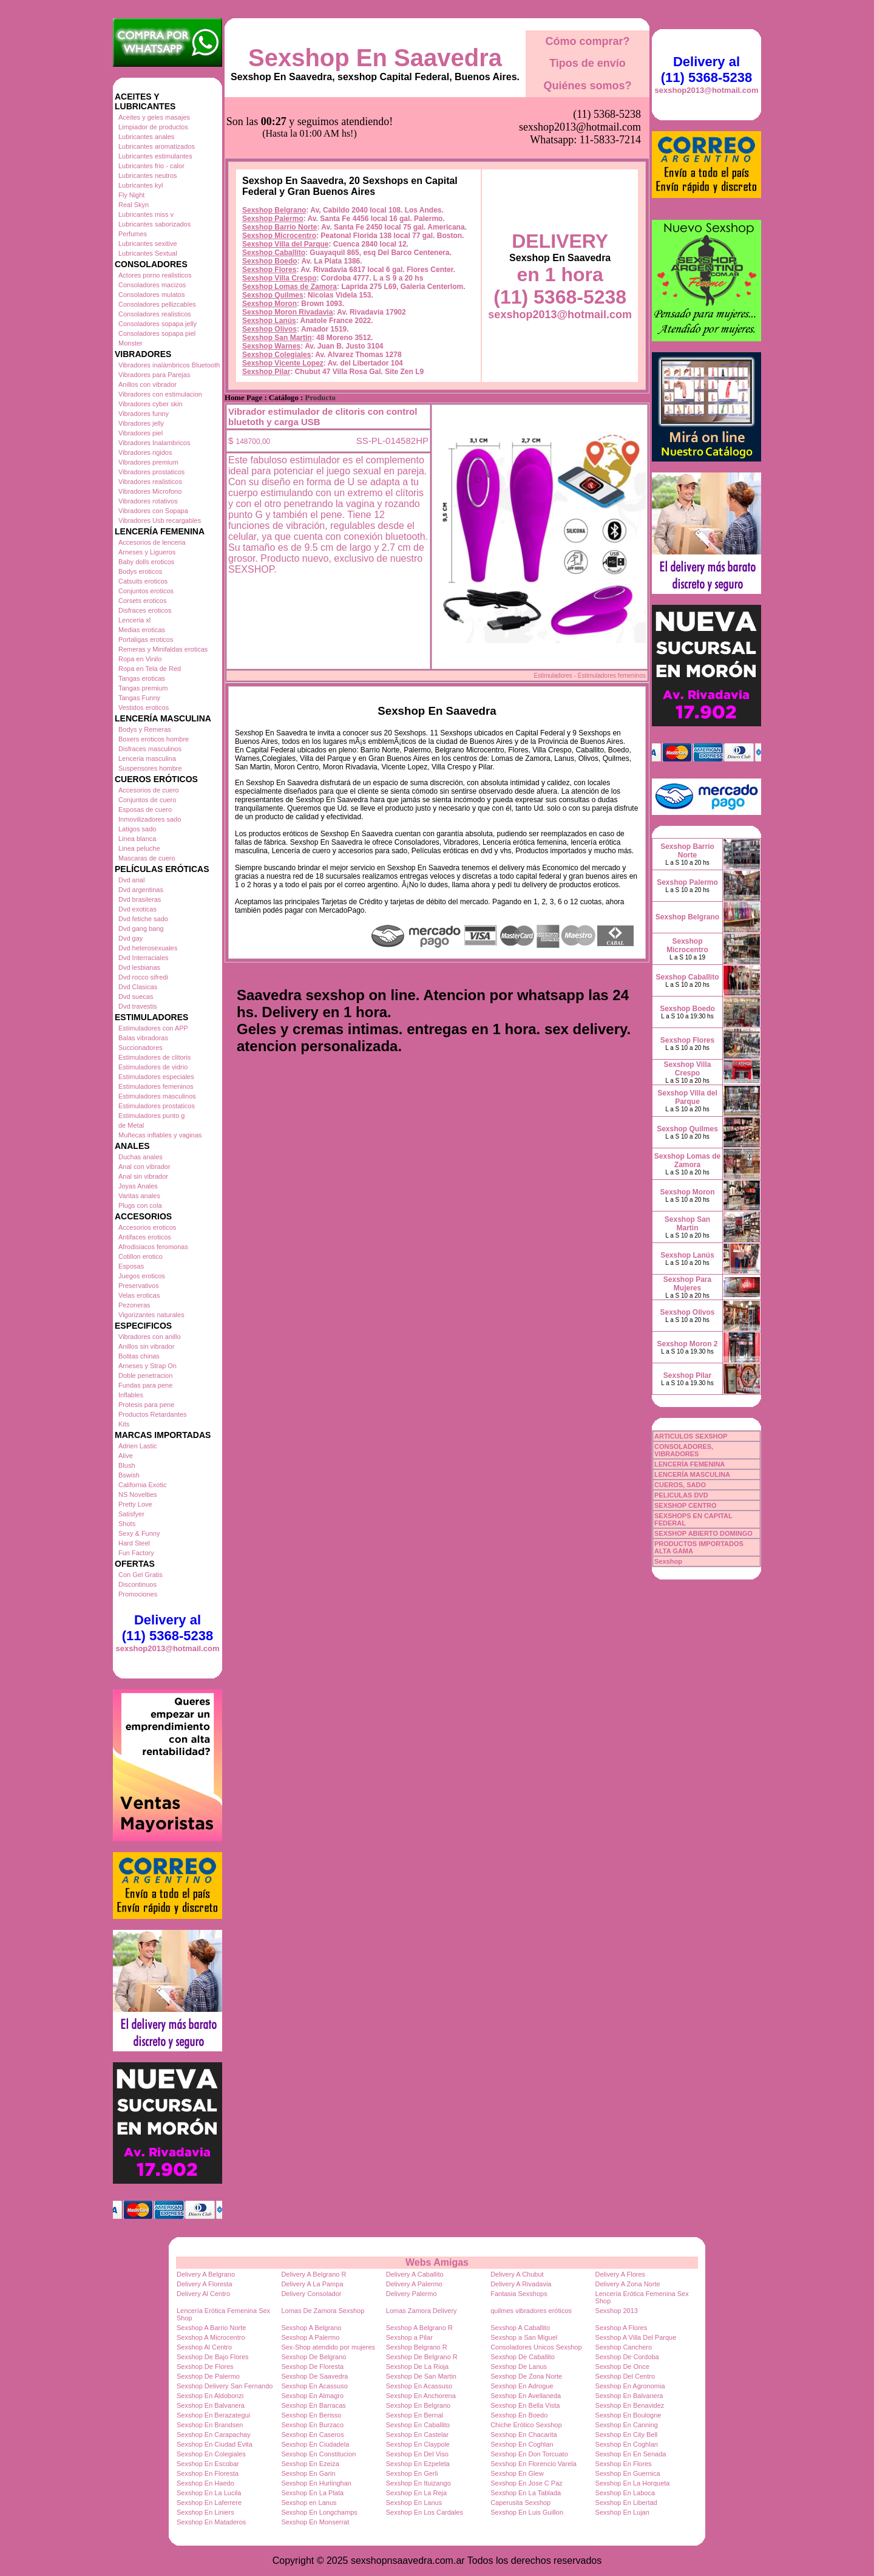  What do you see at coordinates (211, 2454) in the screenshot?
I see `Sexshop En Colegiales` at bounding box center [211, 2454].